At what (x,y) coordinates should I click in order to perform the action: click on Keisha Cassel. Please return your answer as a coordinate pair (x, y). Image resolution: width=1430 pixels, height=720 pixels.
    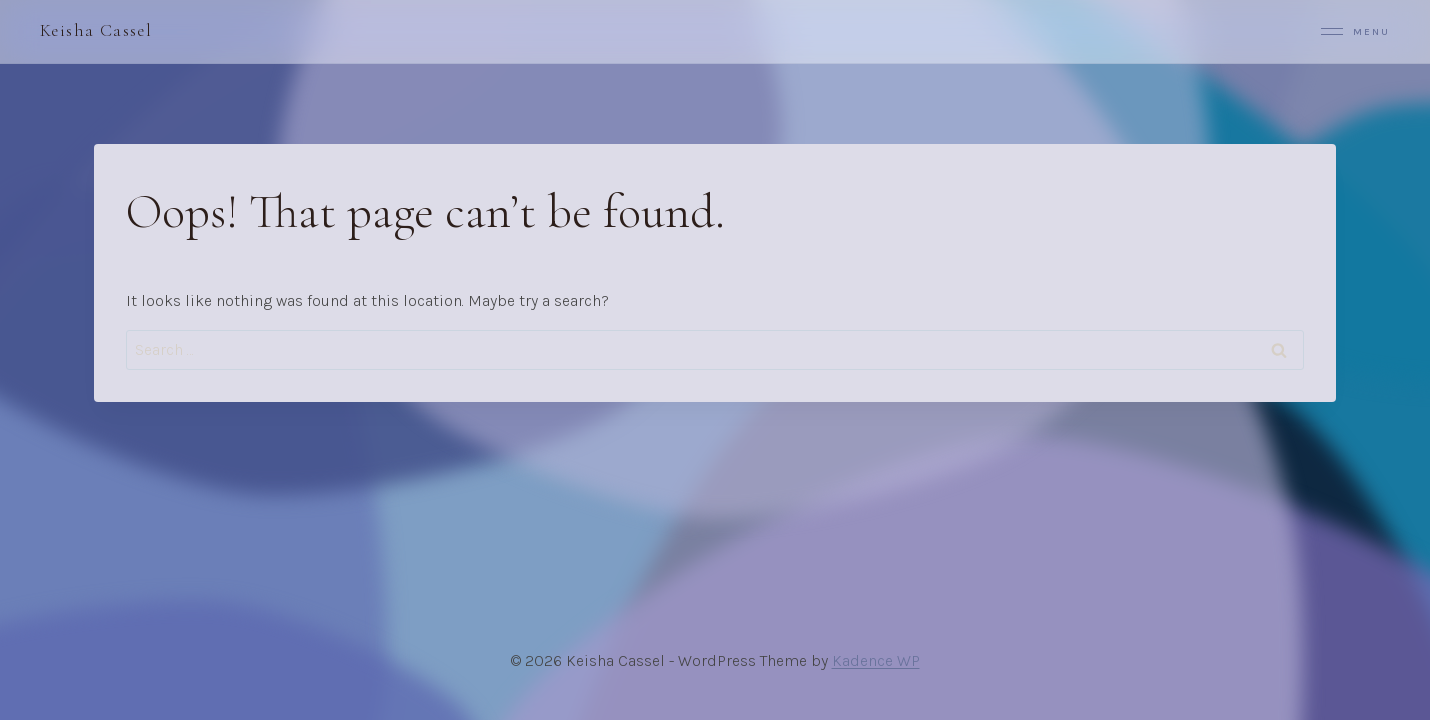
    Looking at the image, I should click on (96, 30).